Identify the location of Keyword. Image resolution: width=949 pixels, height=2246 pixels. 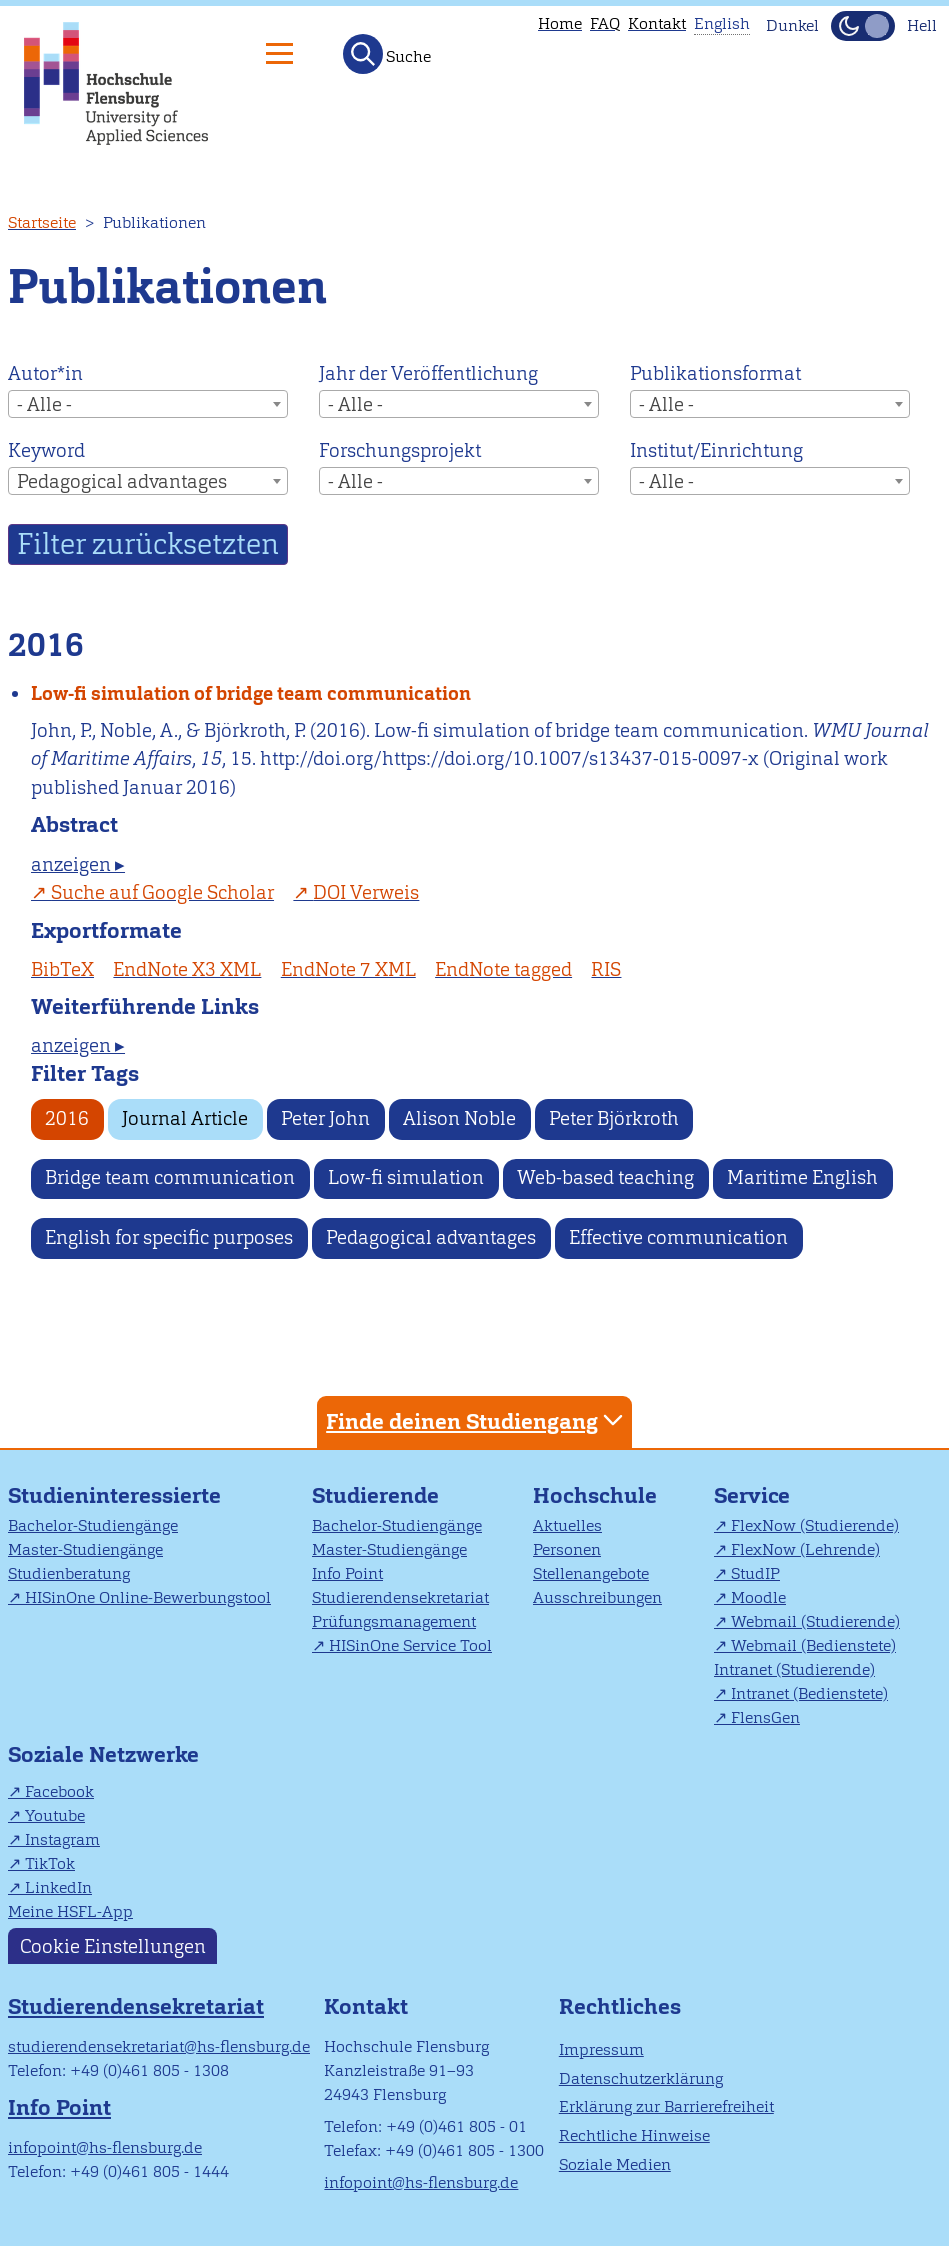
(46, 450).